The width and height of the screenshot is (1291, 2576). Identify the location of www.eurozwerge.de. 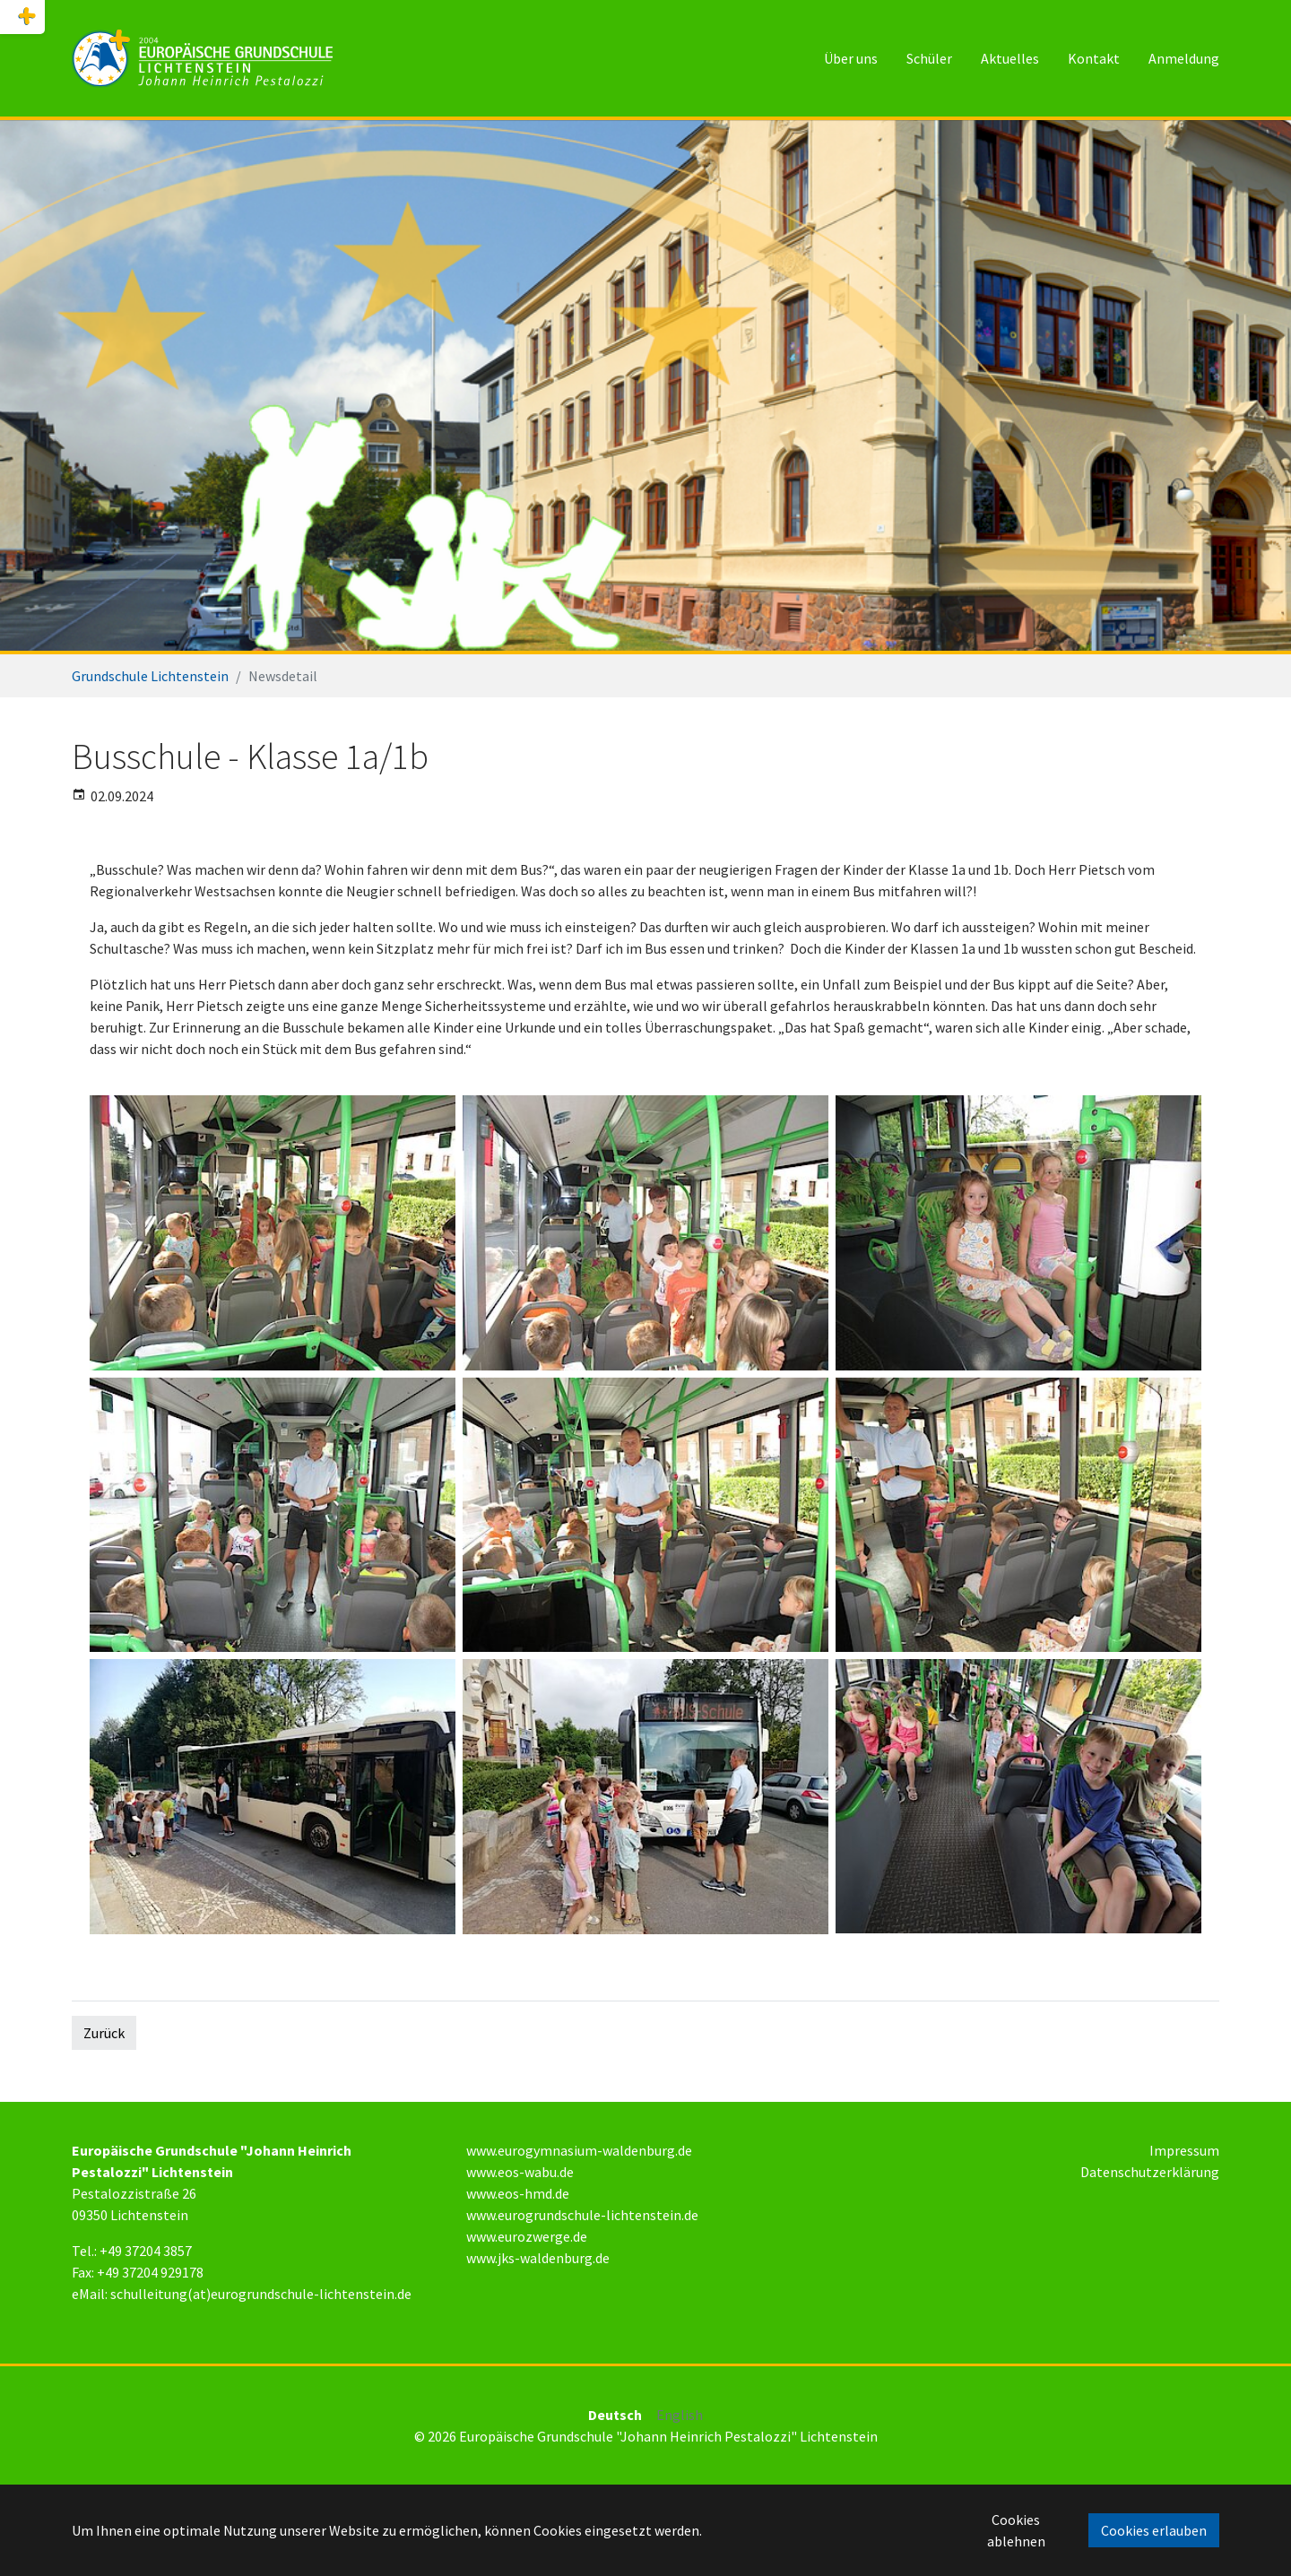
(526, 2236).